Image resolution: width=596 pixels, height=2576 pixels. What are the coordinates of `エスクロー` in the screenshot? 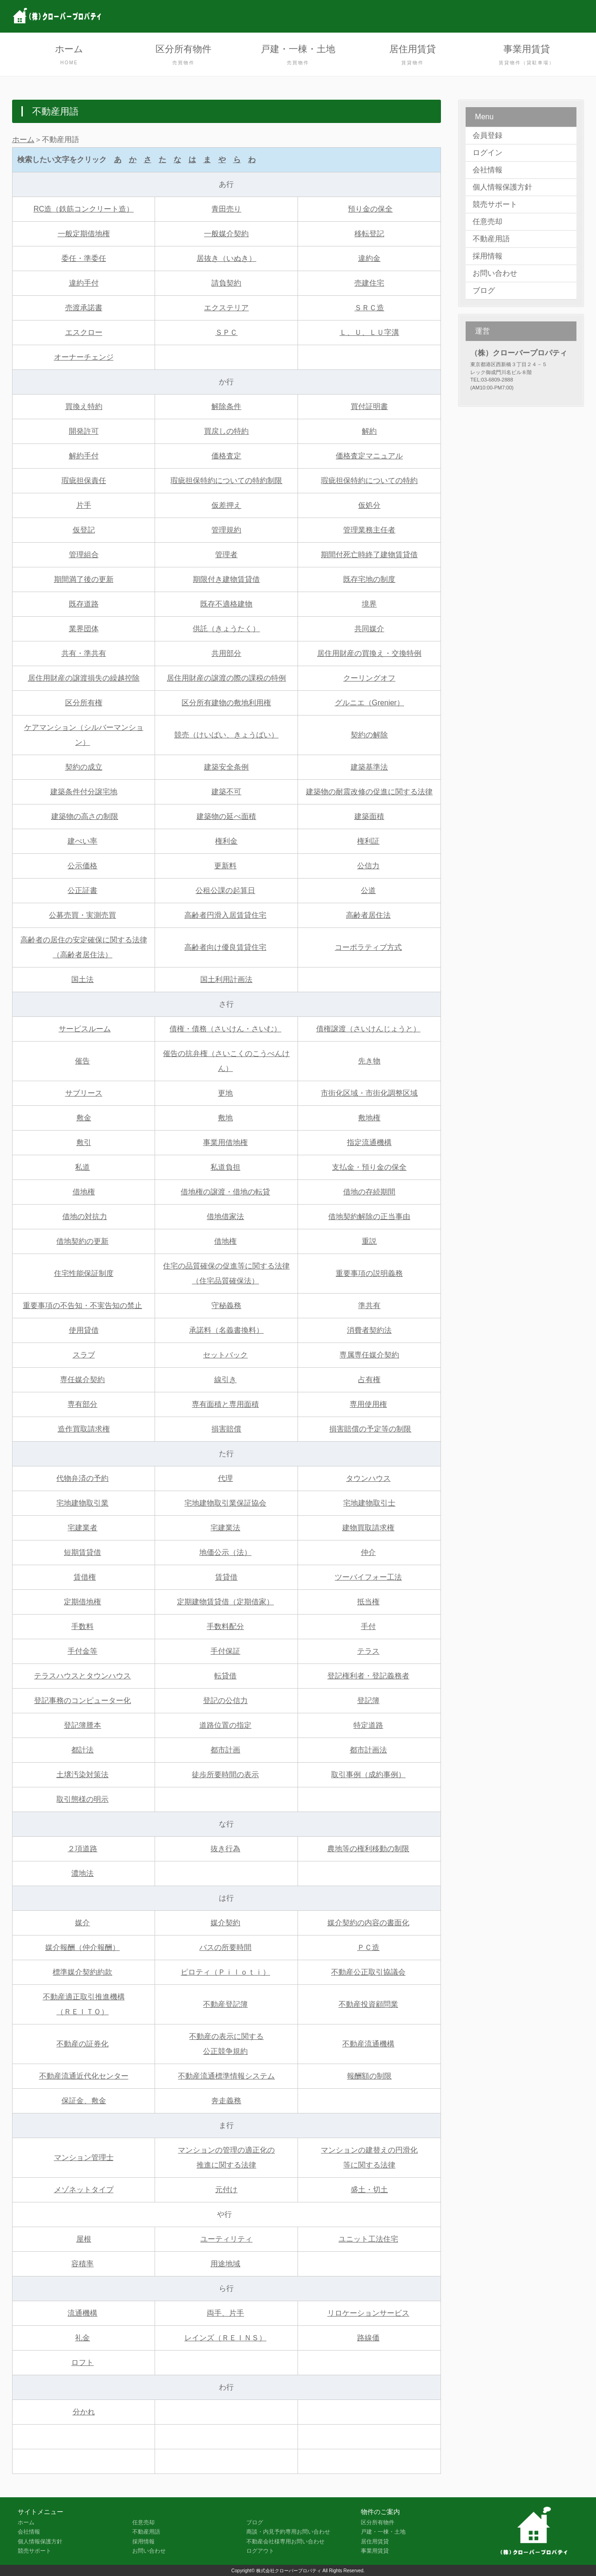 It's located at (83, 332).